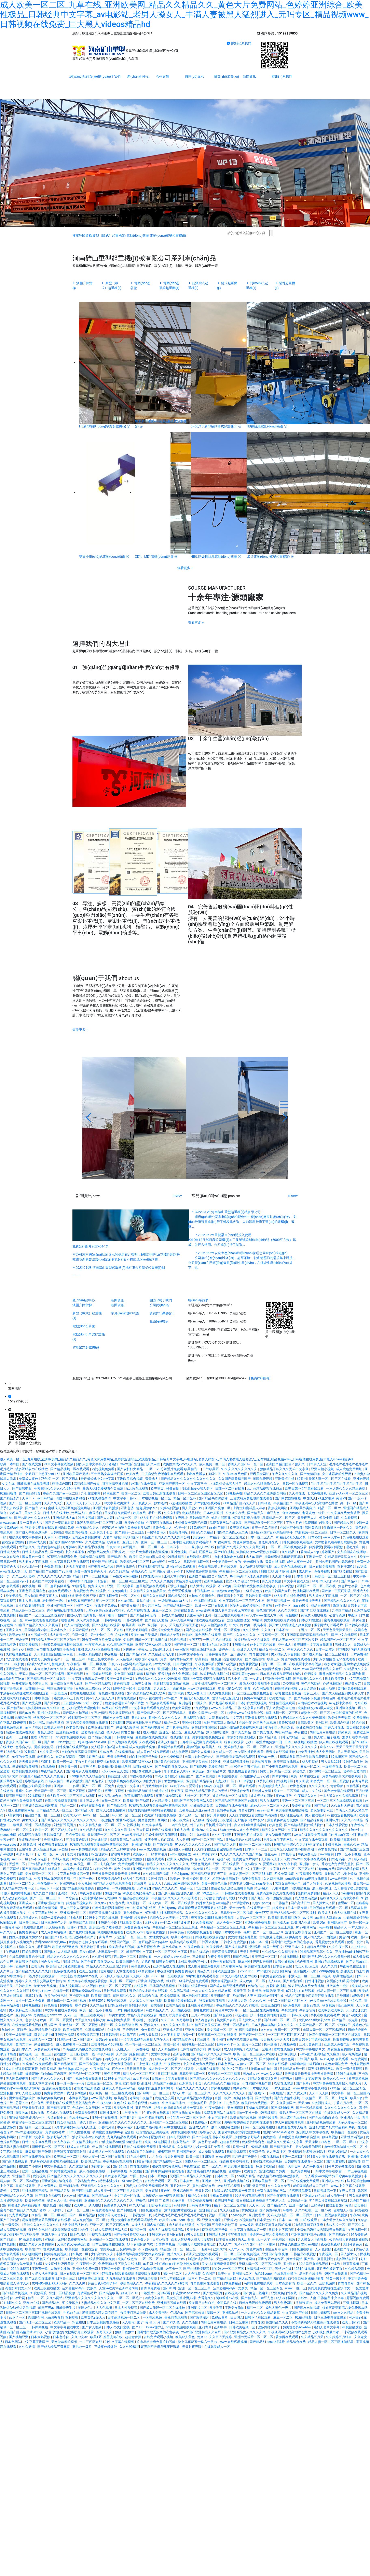  What do you see at coordinates (226, 1864) in the screenshot?
I see `亚洲二区在线观看` at bounding box center [226, 1864].